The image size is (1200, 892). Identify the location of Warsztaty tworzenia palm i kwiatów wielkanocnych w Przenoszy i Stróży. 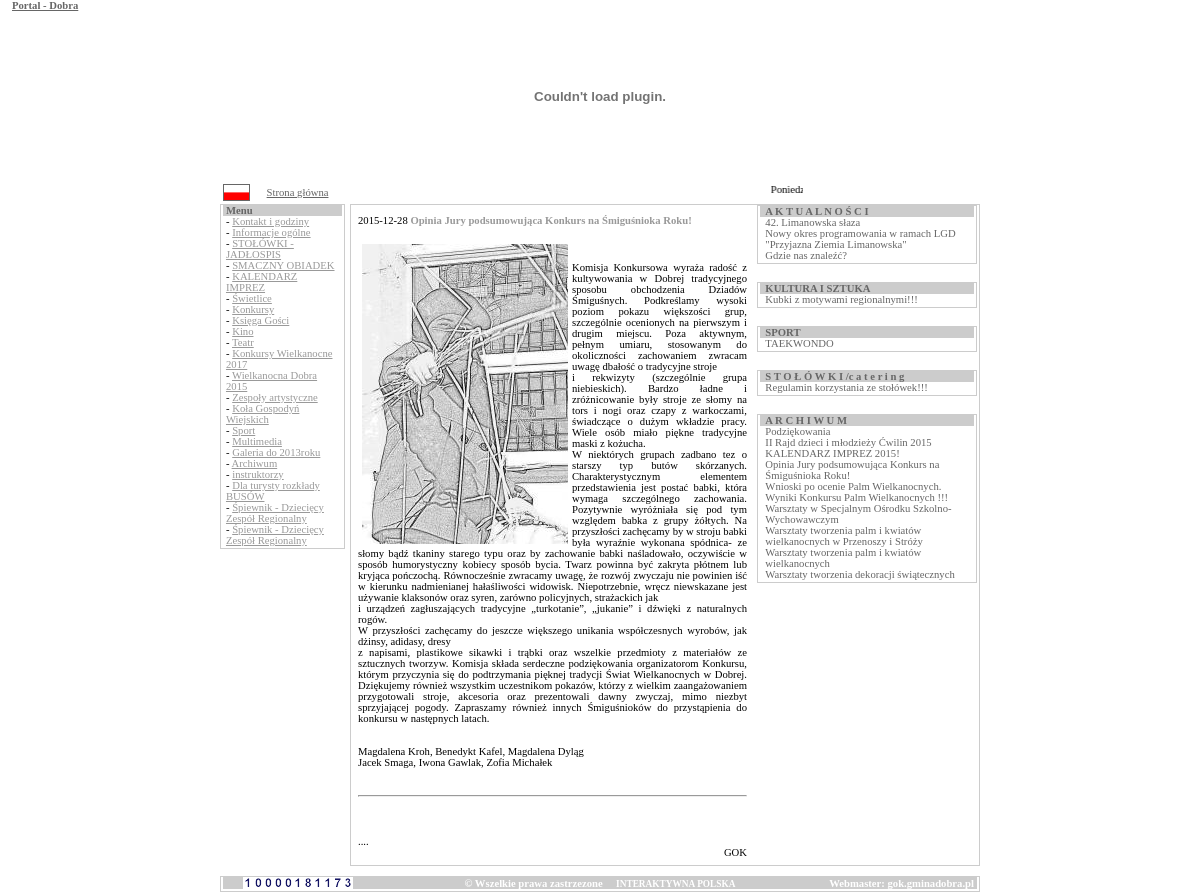
(843, 536).